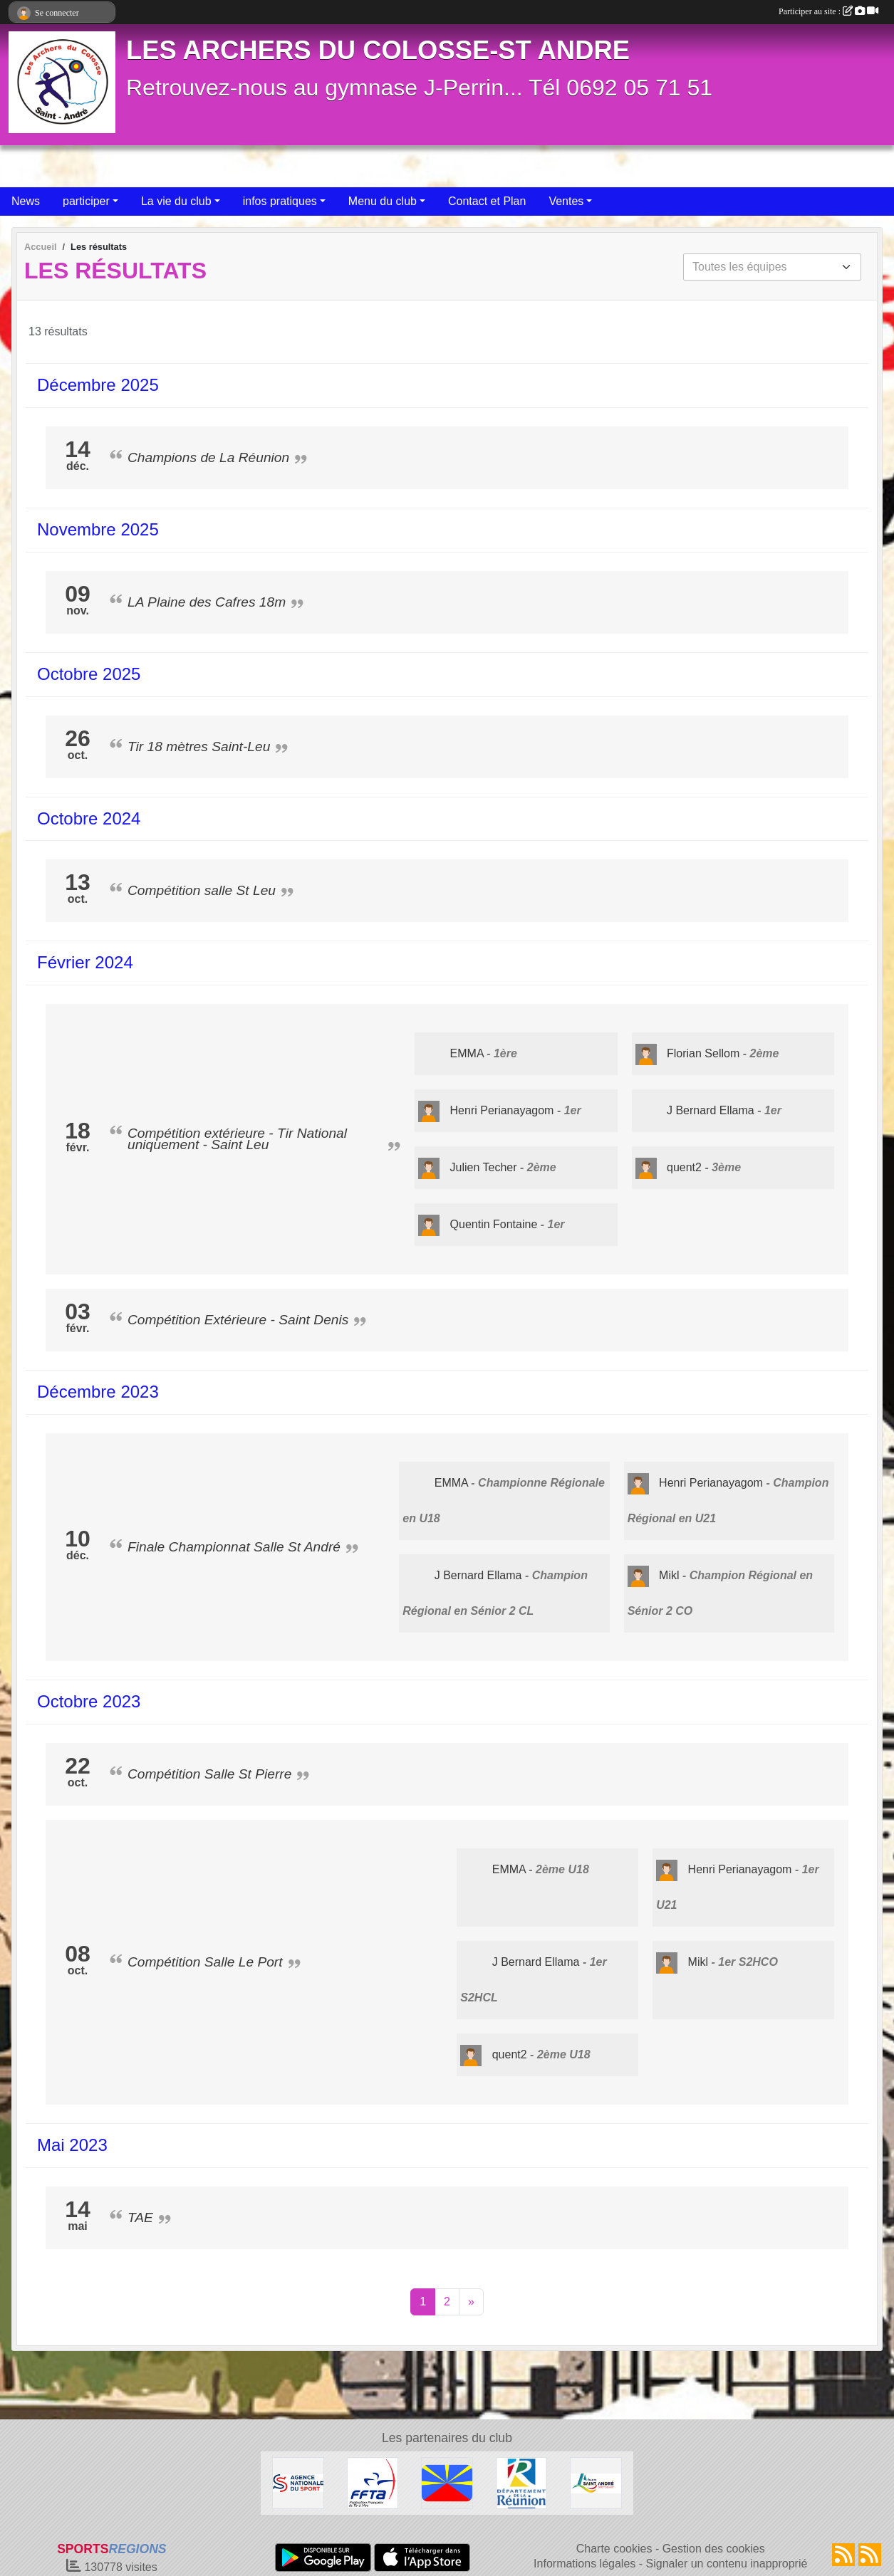  I want to click on Charte cookies, so click(614, 2549).